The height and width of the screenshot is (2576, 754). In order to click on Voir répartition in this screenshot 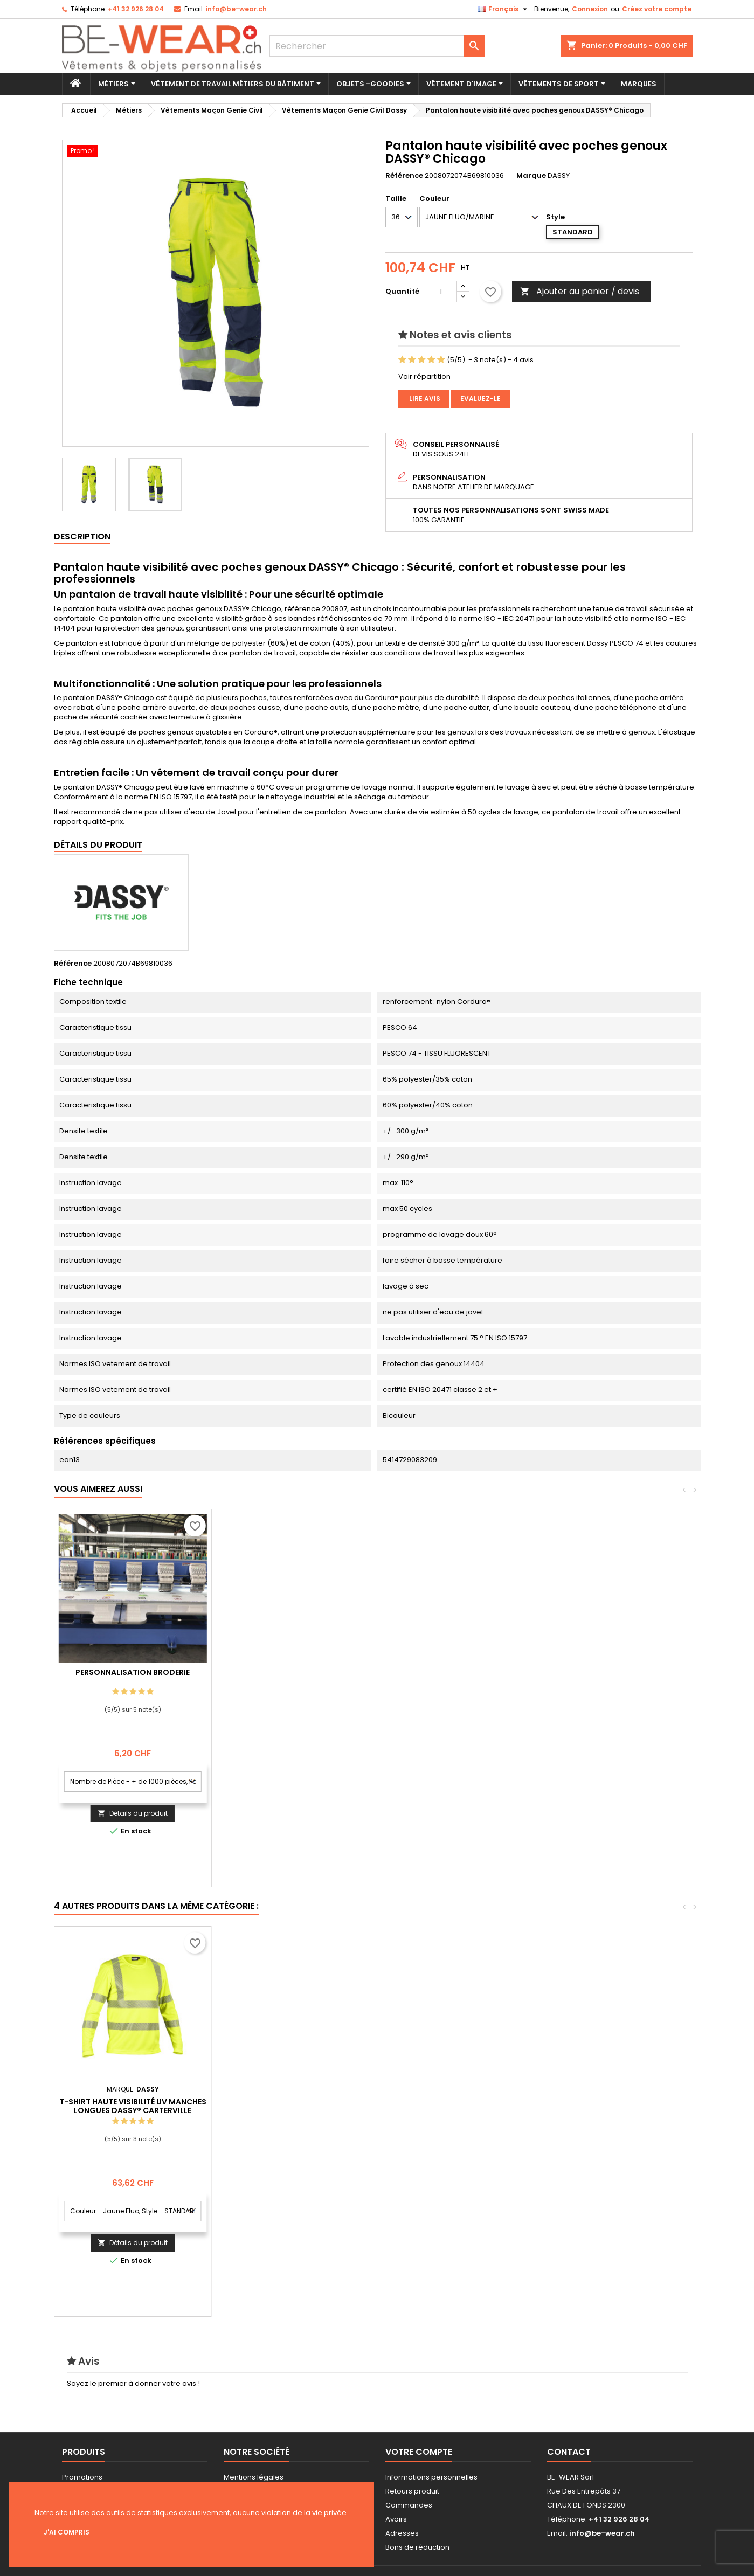, I will do `click(424, 376)`.